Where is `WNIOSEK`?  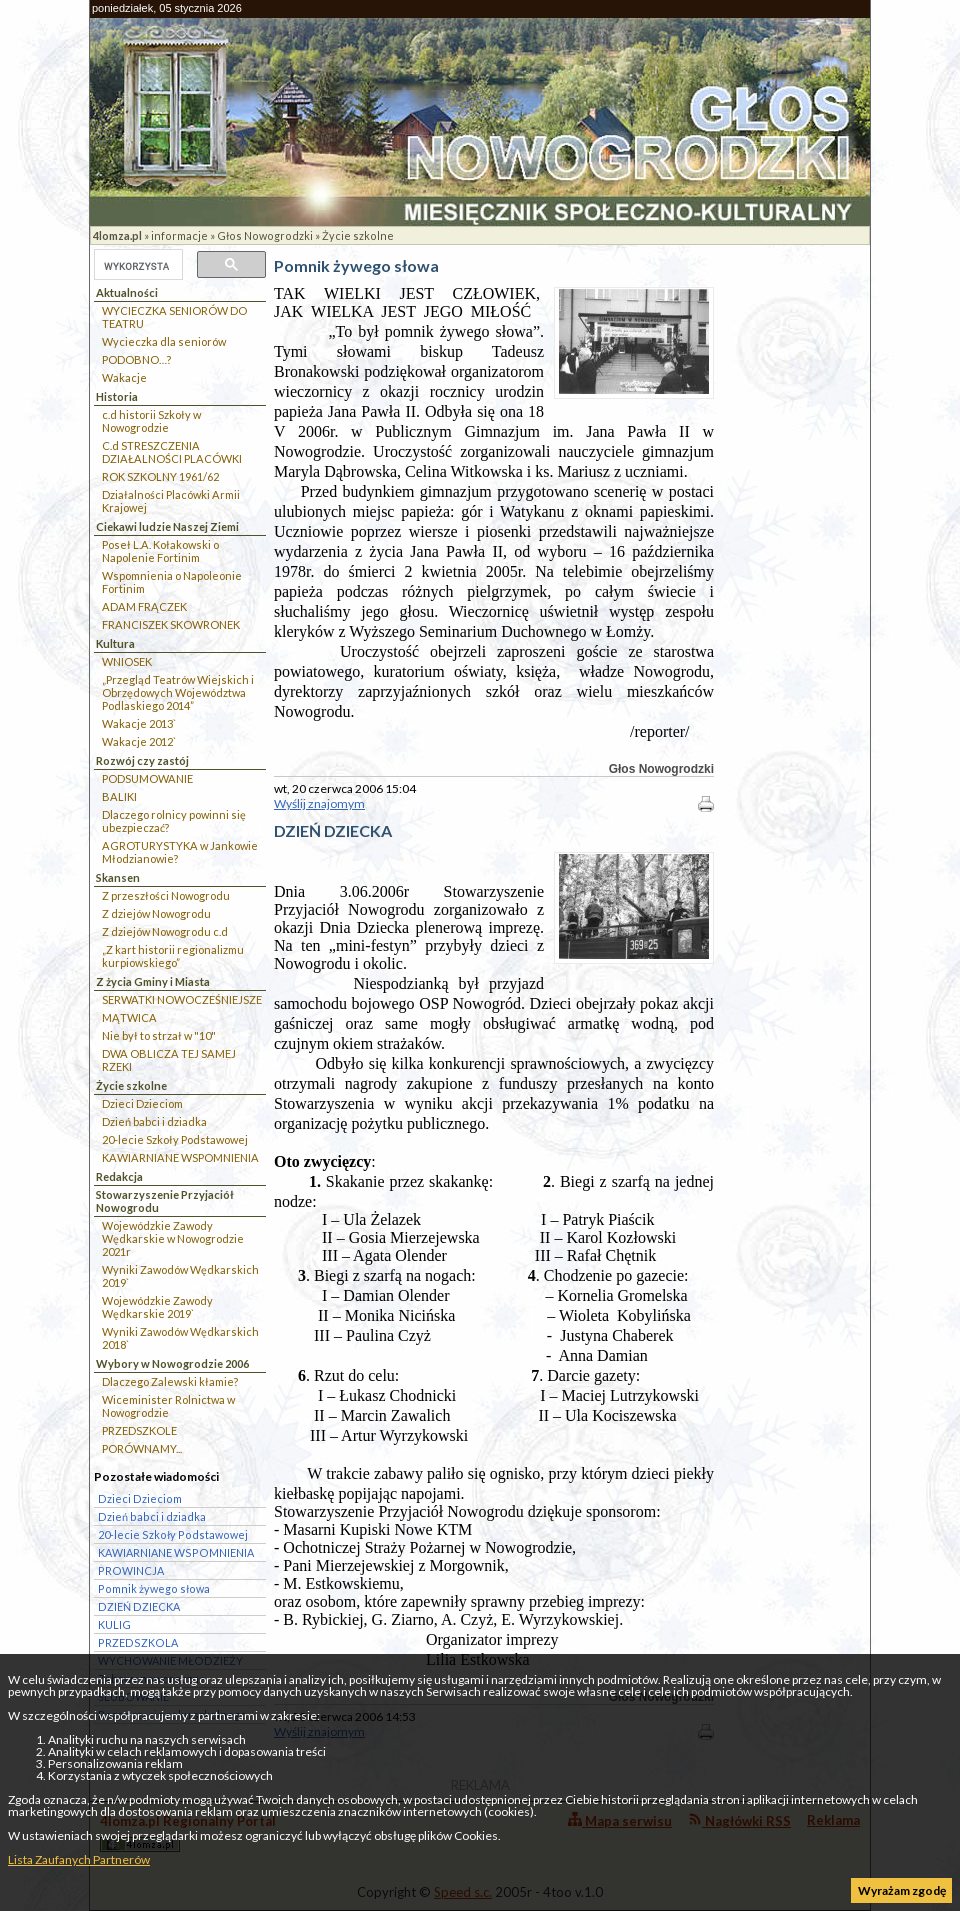
WNIOSEK is located at coordinates (127, 661).